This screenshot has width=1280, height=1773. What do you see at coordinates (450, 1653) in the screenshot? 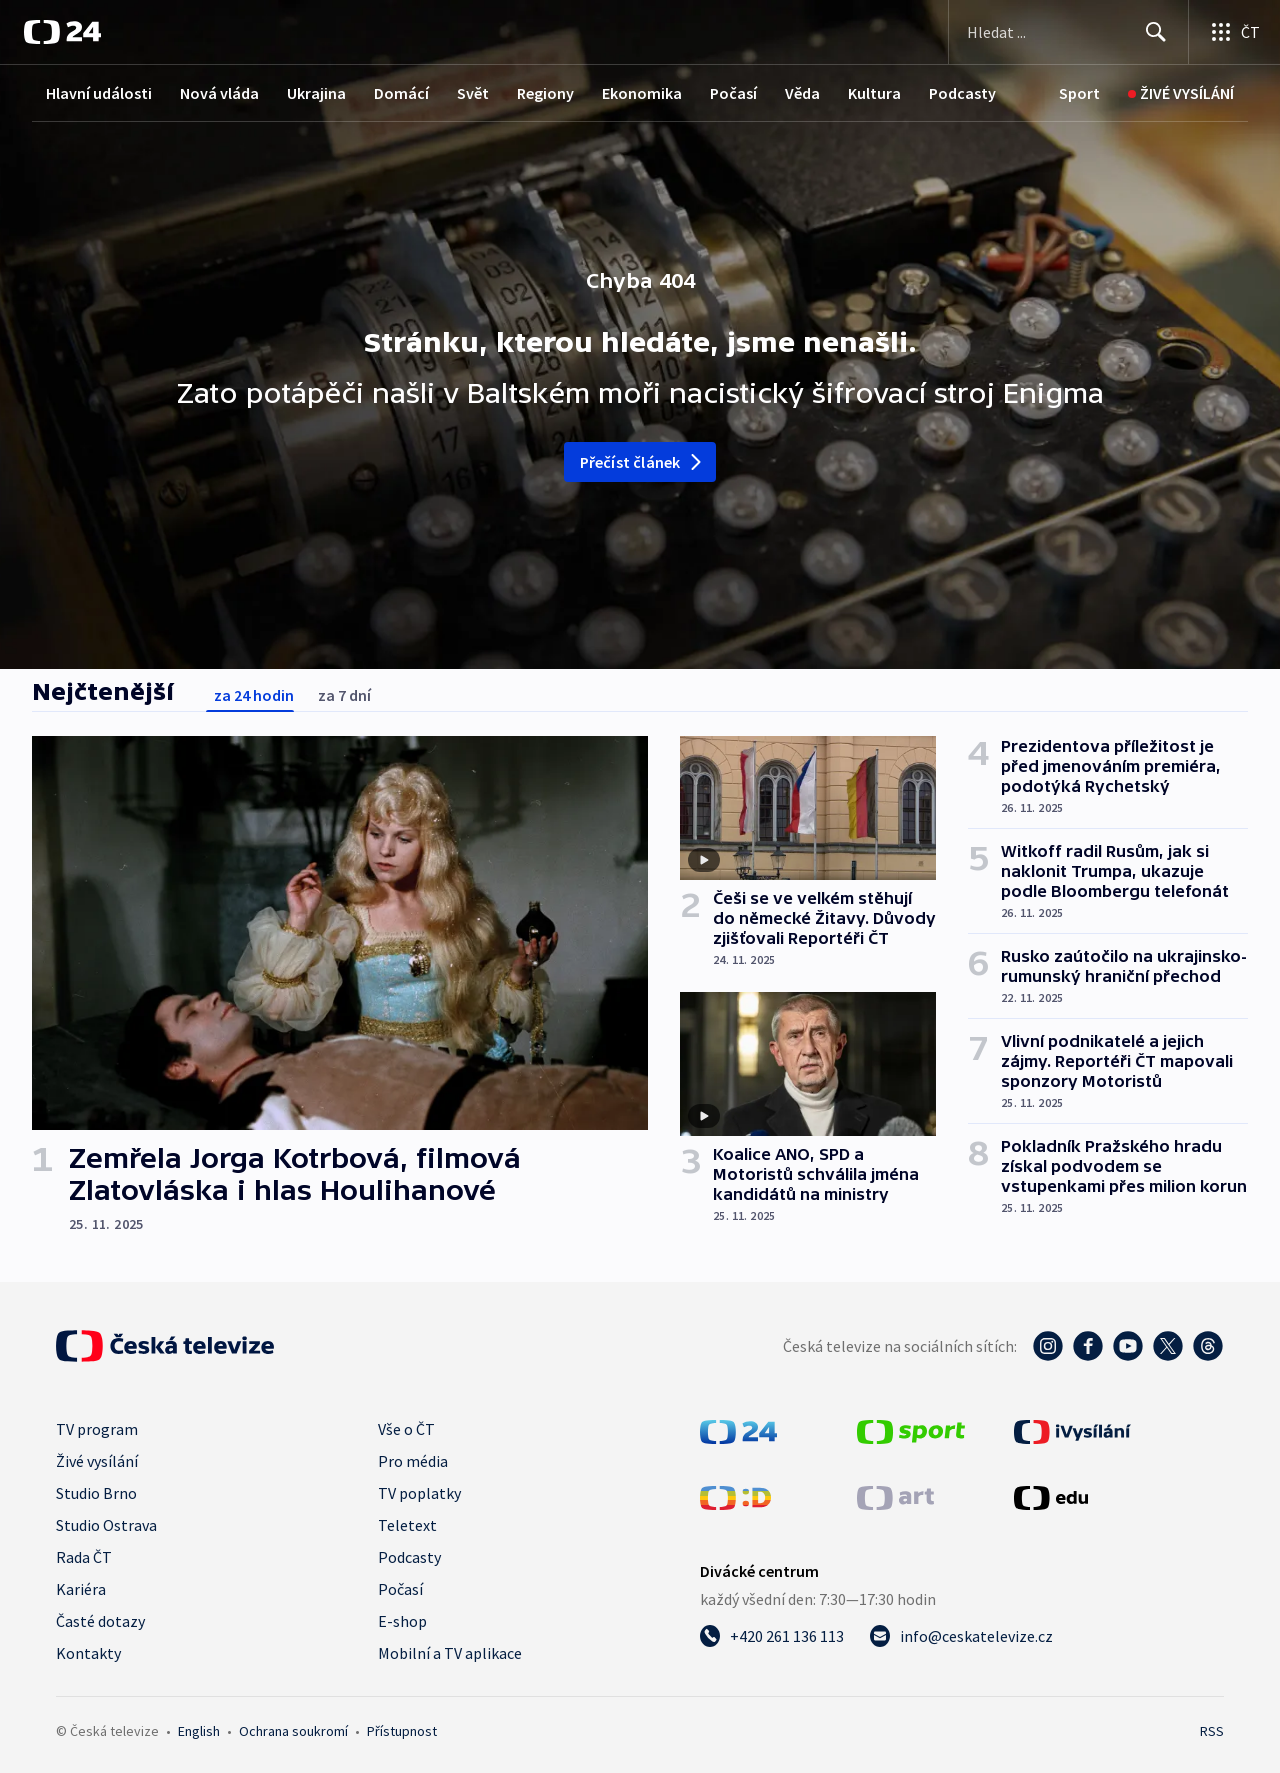
I see `Mobilní a TV aplikace` at bounding box center [450, 1653].